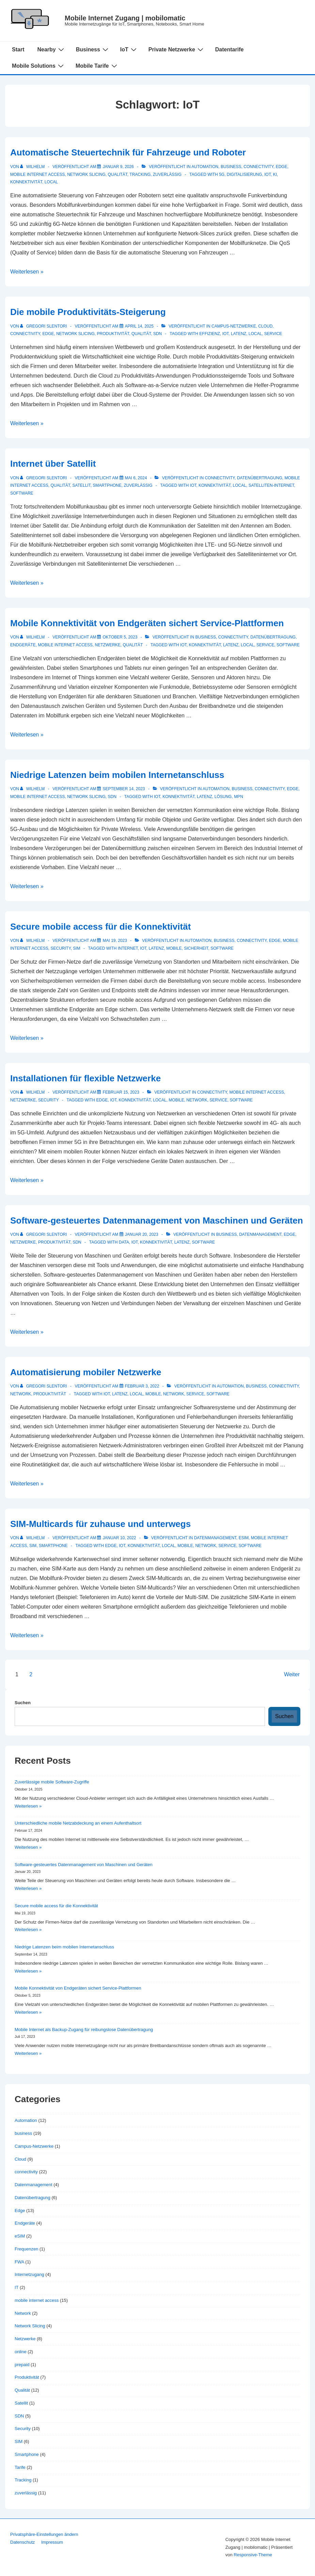  Describe the element at coordinates (21, 493) in the screenshot. I see `Software` at that location.